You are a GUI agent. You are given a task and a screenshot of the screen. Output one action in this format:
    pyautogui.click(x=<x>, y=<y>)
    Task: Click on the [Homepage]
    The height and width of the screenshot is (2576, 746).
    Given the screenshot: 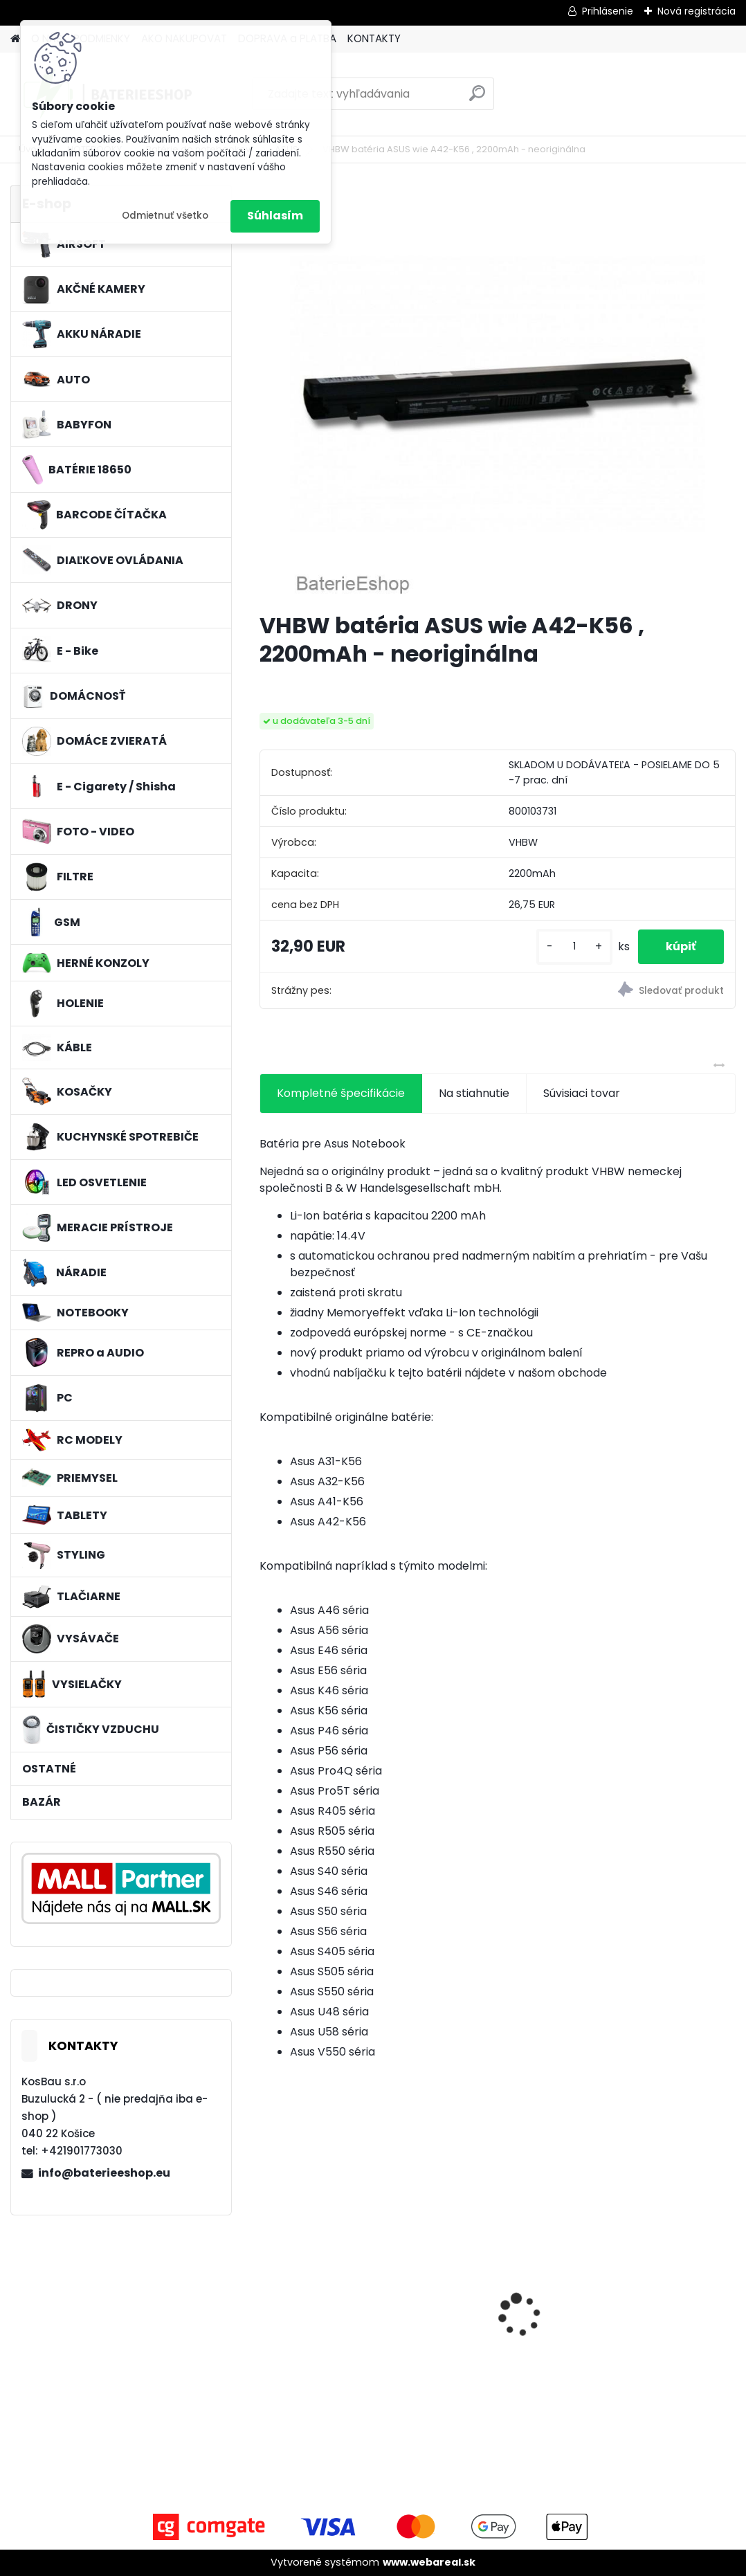 What is the action you would take?
    pyautogui.click(x=15, y=39)
    